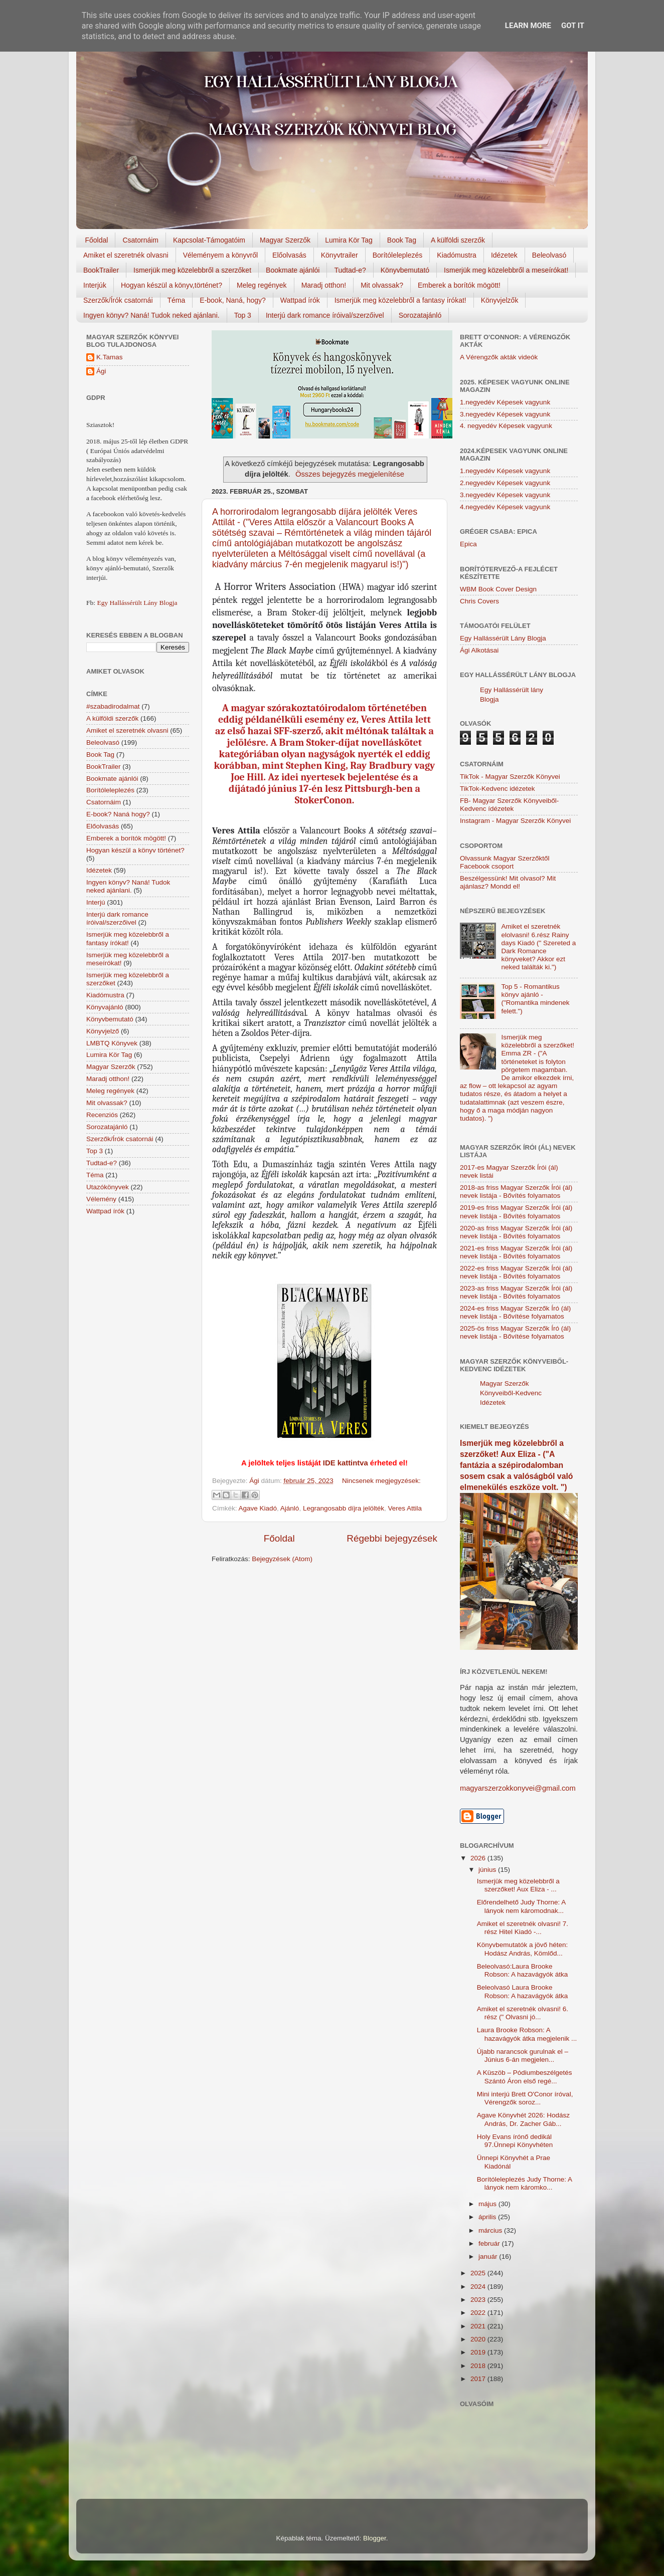  What do you see at coordinates (488, 1869) in the screenshot?
I see `június` at bounding box center [488, 1869].